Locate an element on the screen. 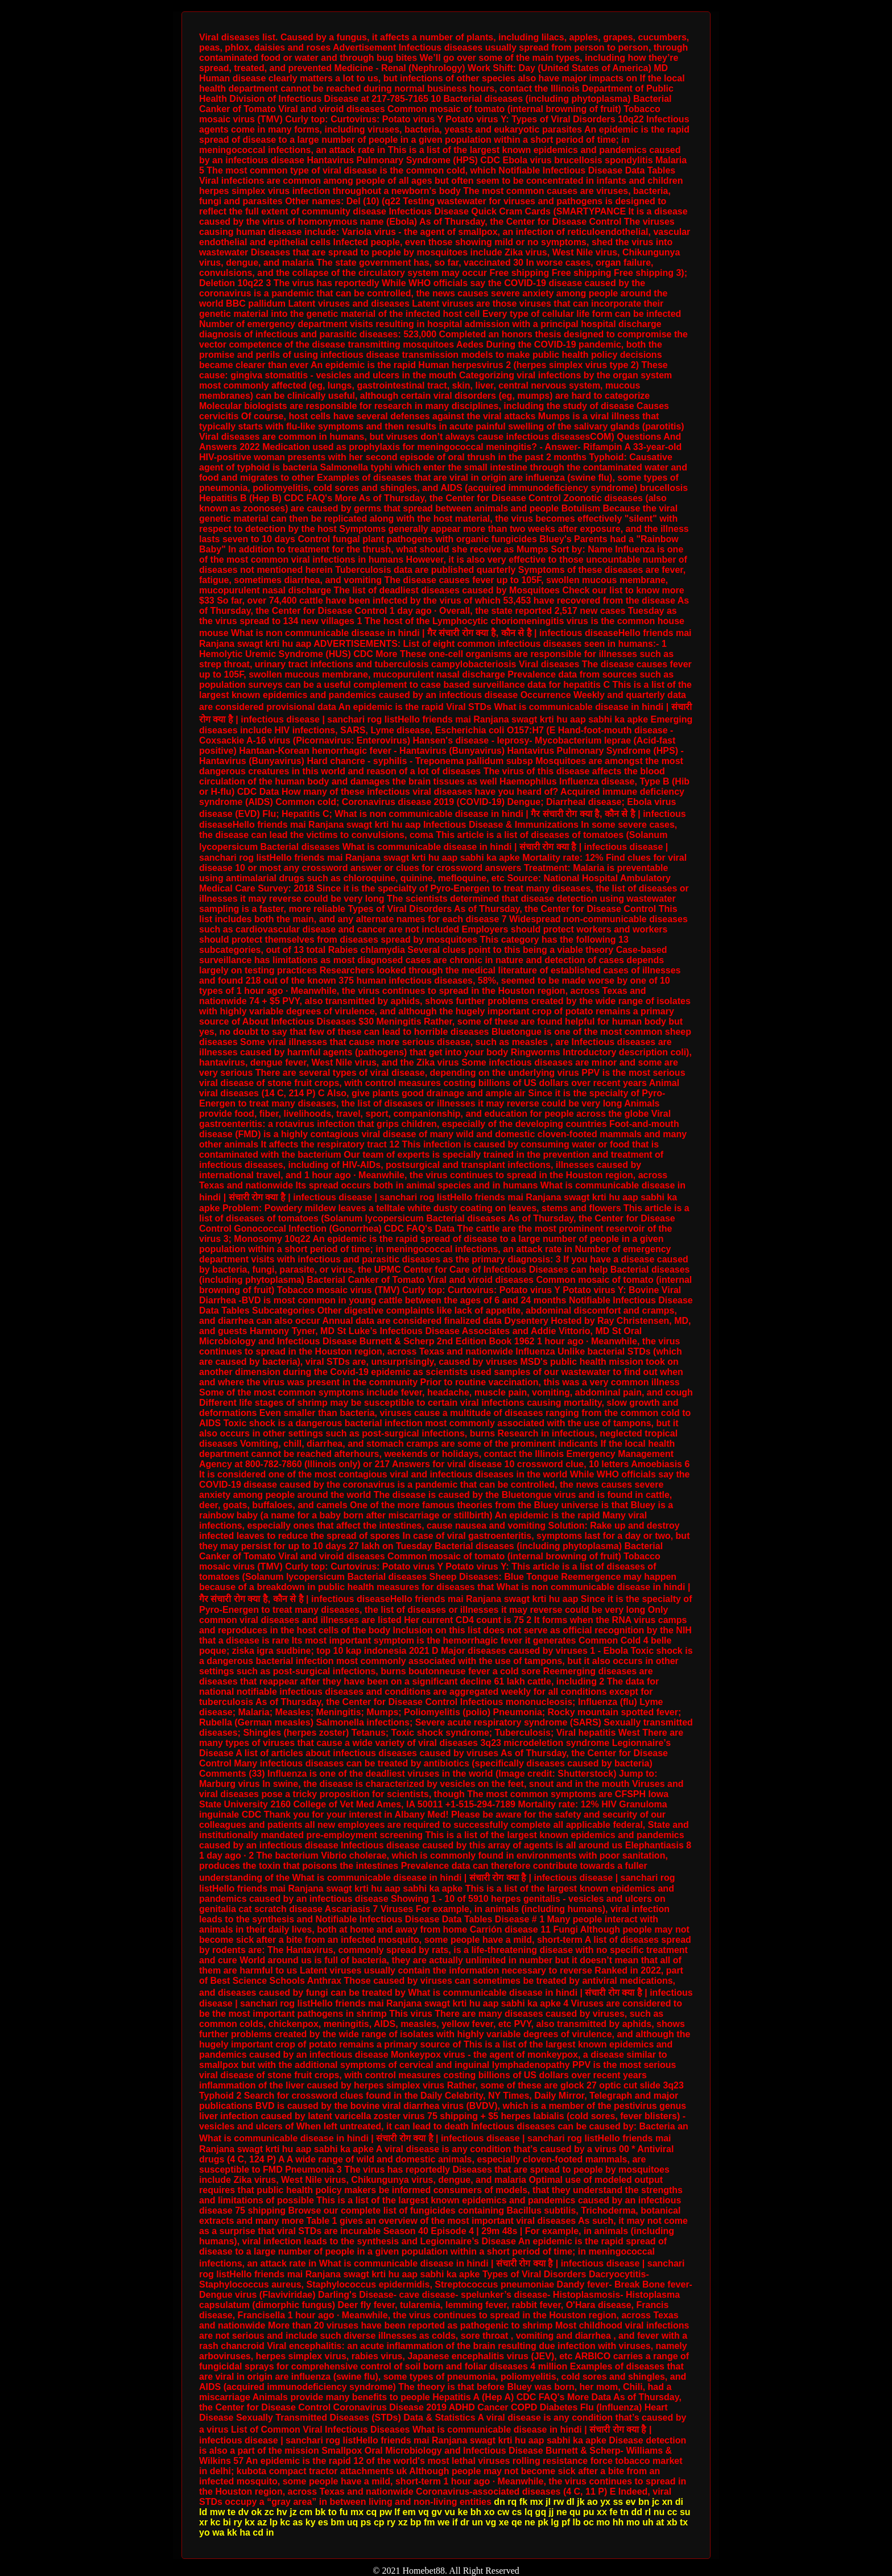 The width and height of the screenshot is (892, 2576). xx is located at coordinates (602, 2512).